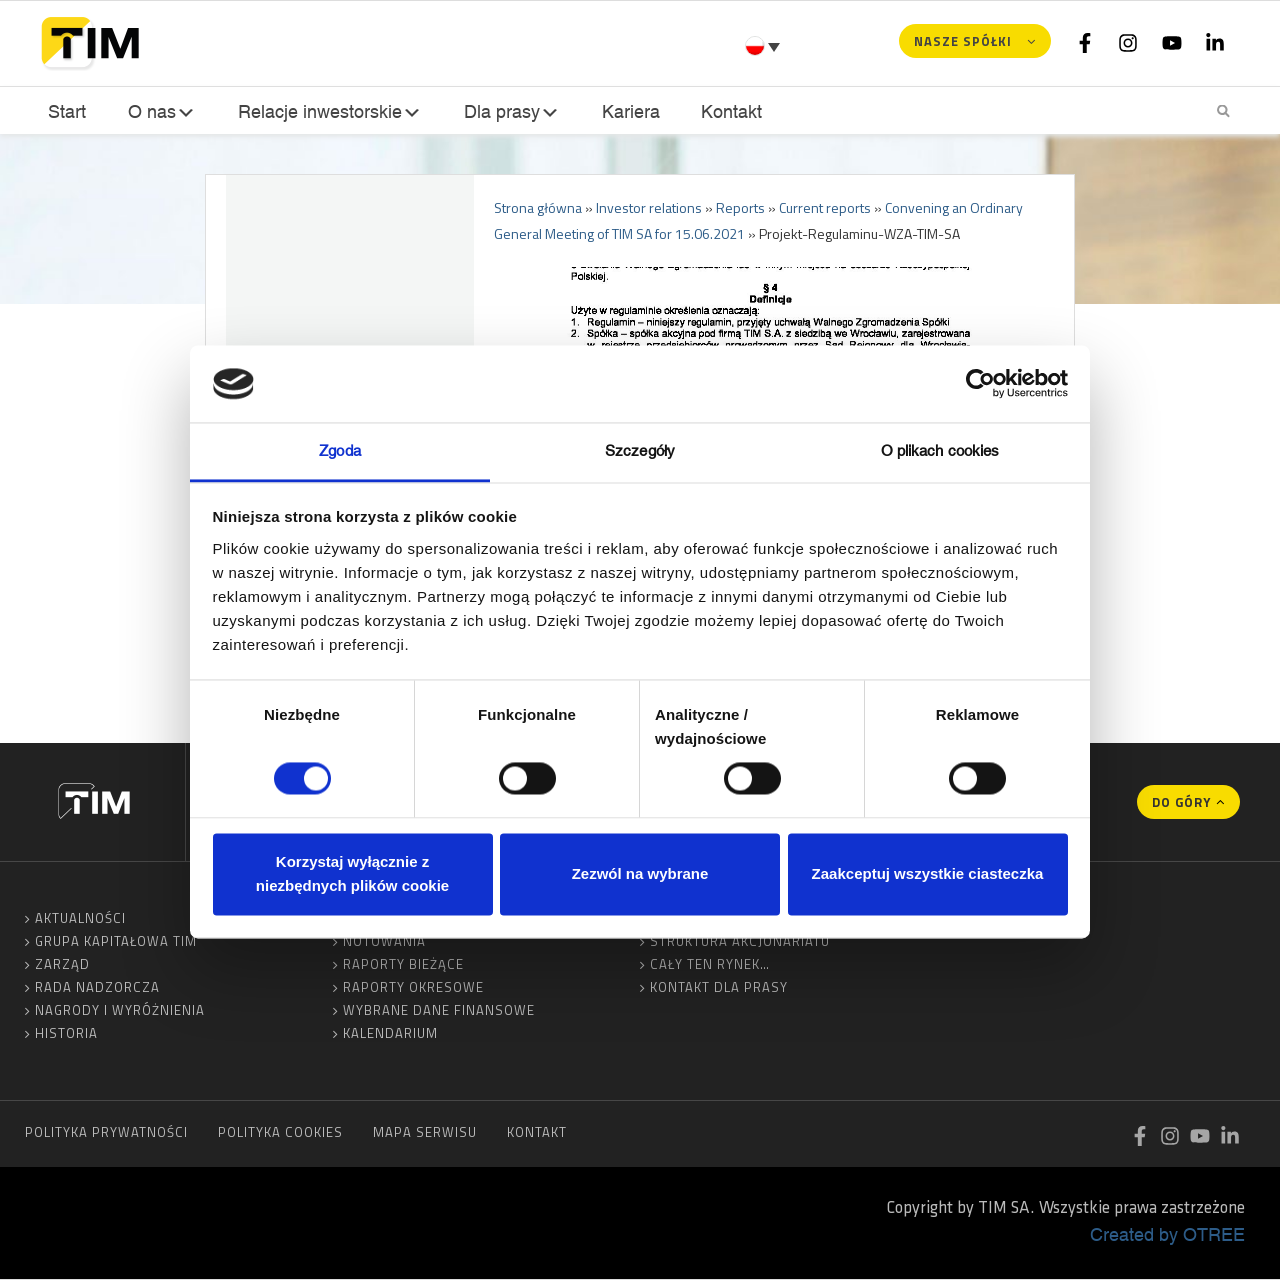 The height and width of the screenshot is (1284, 1280). What do you see at coordinates (1181, 806) in the screenshot?
I see `Do góry` at bounding box center [1181, 806].